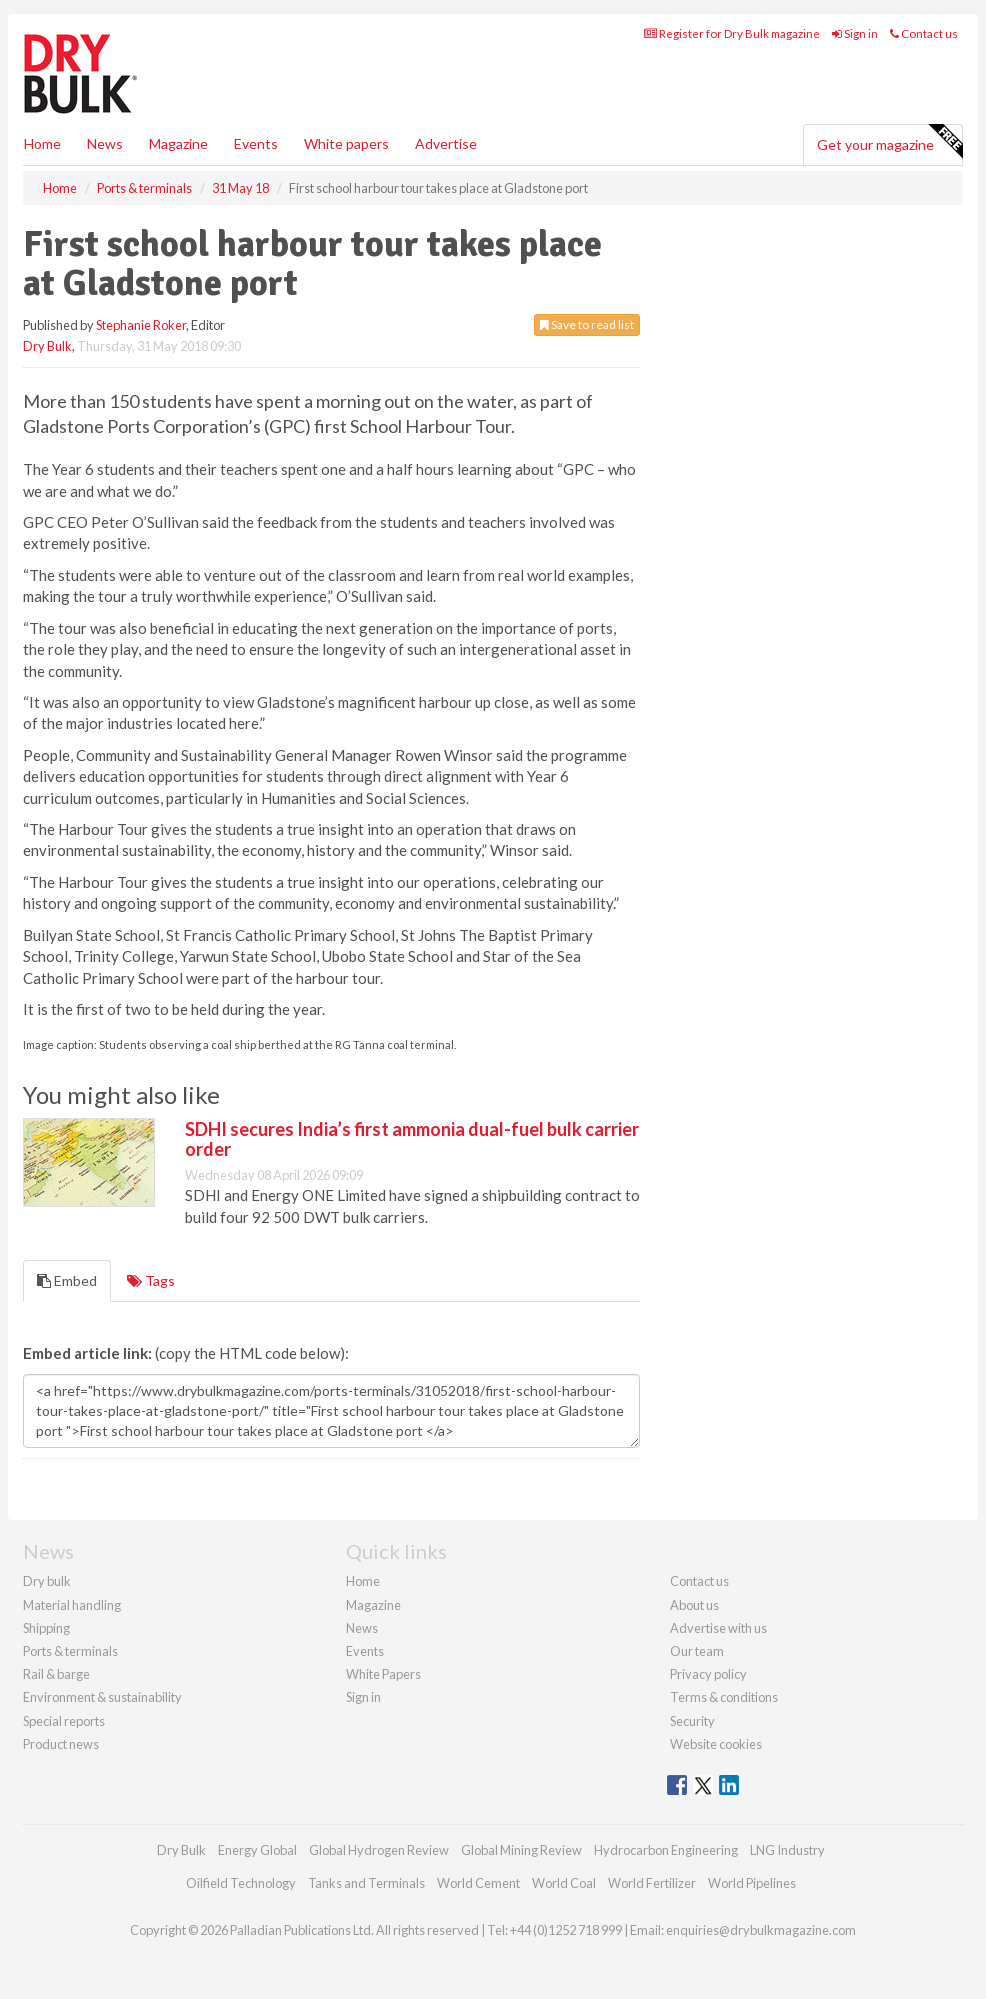 The image size is (986, 1999). What do you see at coordinates (697, 1651) in the screenshot?
I see `Our team` at bounding box center [697, 1651].